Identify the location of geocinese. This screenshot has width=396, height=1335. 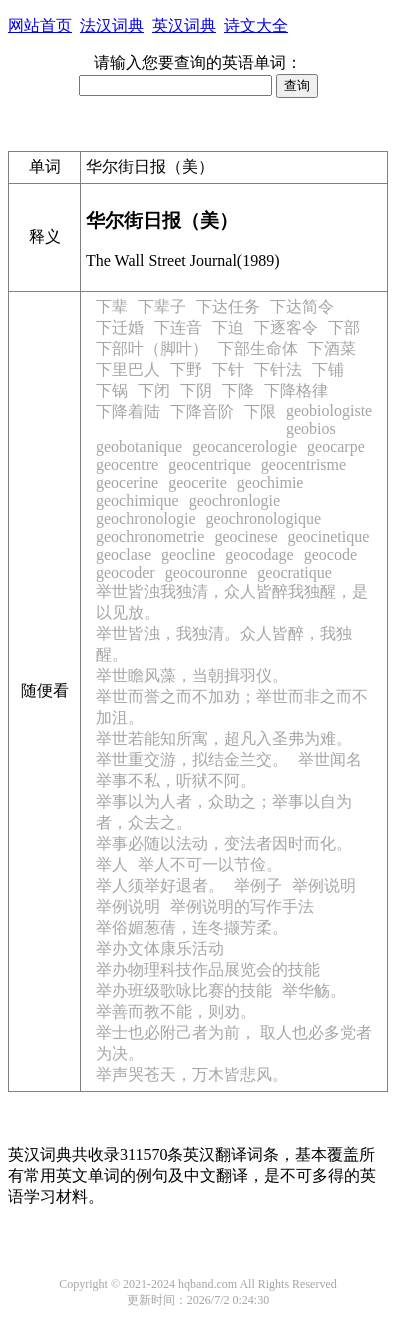
(245, 536).